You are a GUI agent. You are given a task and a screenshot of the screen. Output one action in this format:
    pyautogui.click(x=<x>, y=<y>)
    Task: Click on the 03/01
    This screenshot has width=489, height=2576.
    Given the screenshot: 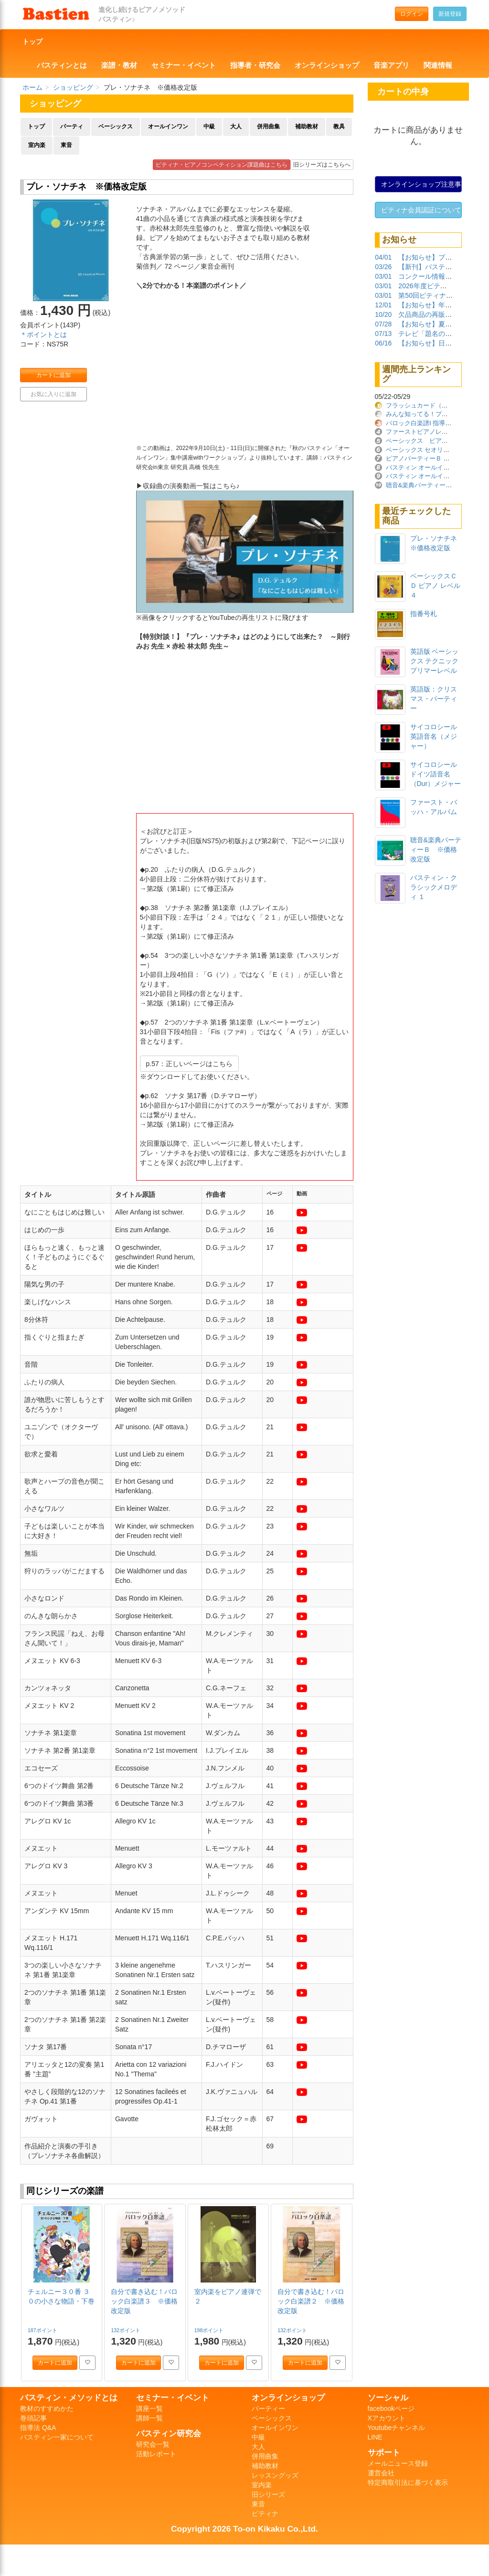 What is the action you would take?
    pyautogui.click(x=383, y=276)
    